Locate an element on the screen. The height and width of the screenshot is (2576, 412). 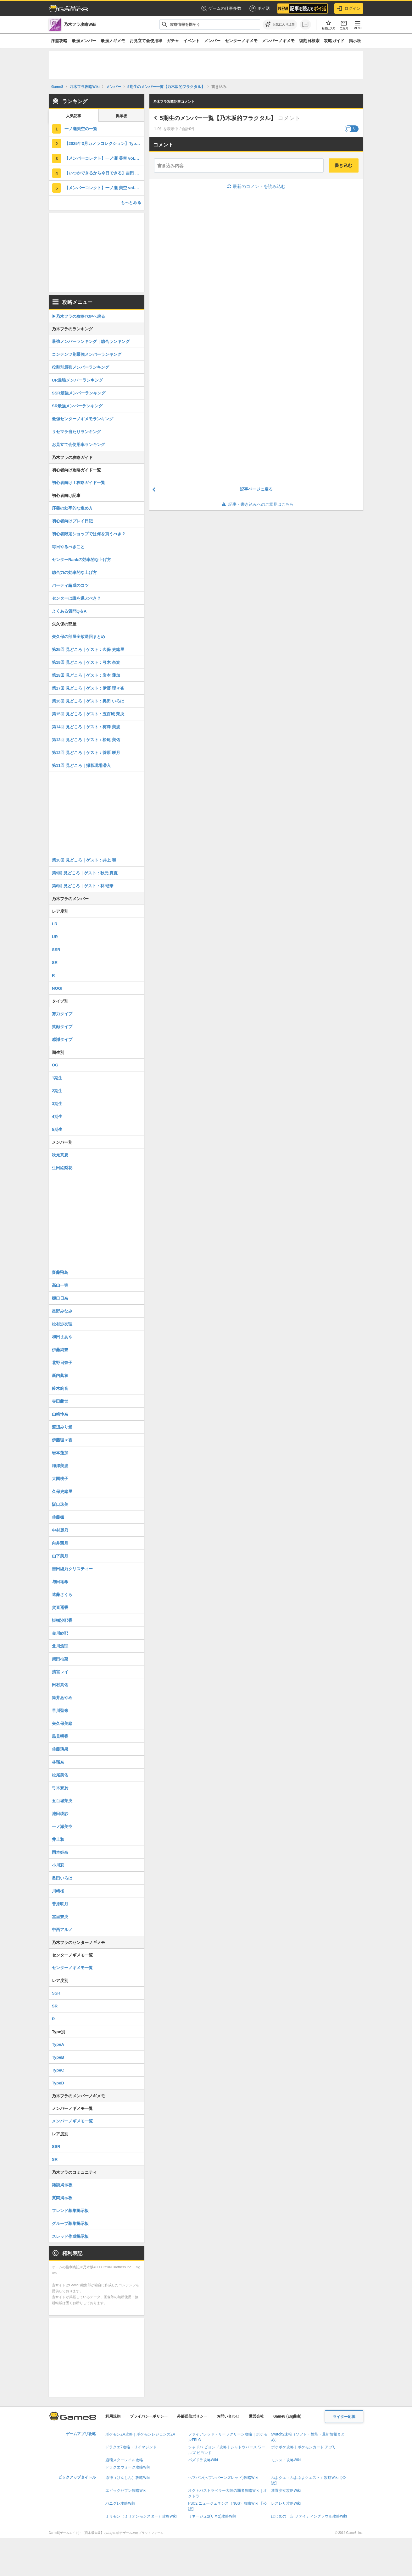
利用規約 is located at coordinates (112, 2416).